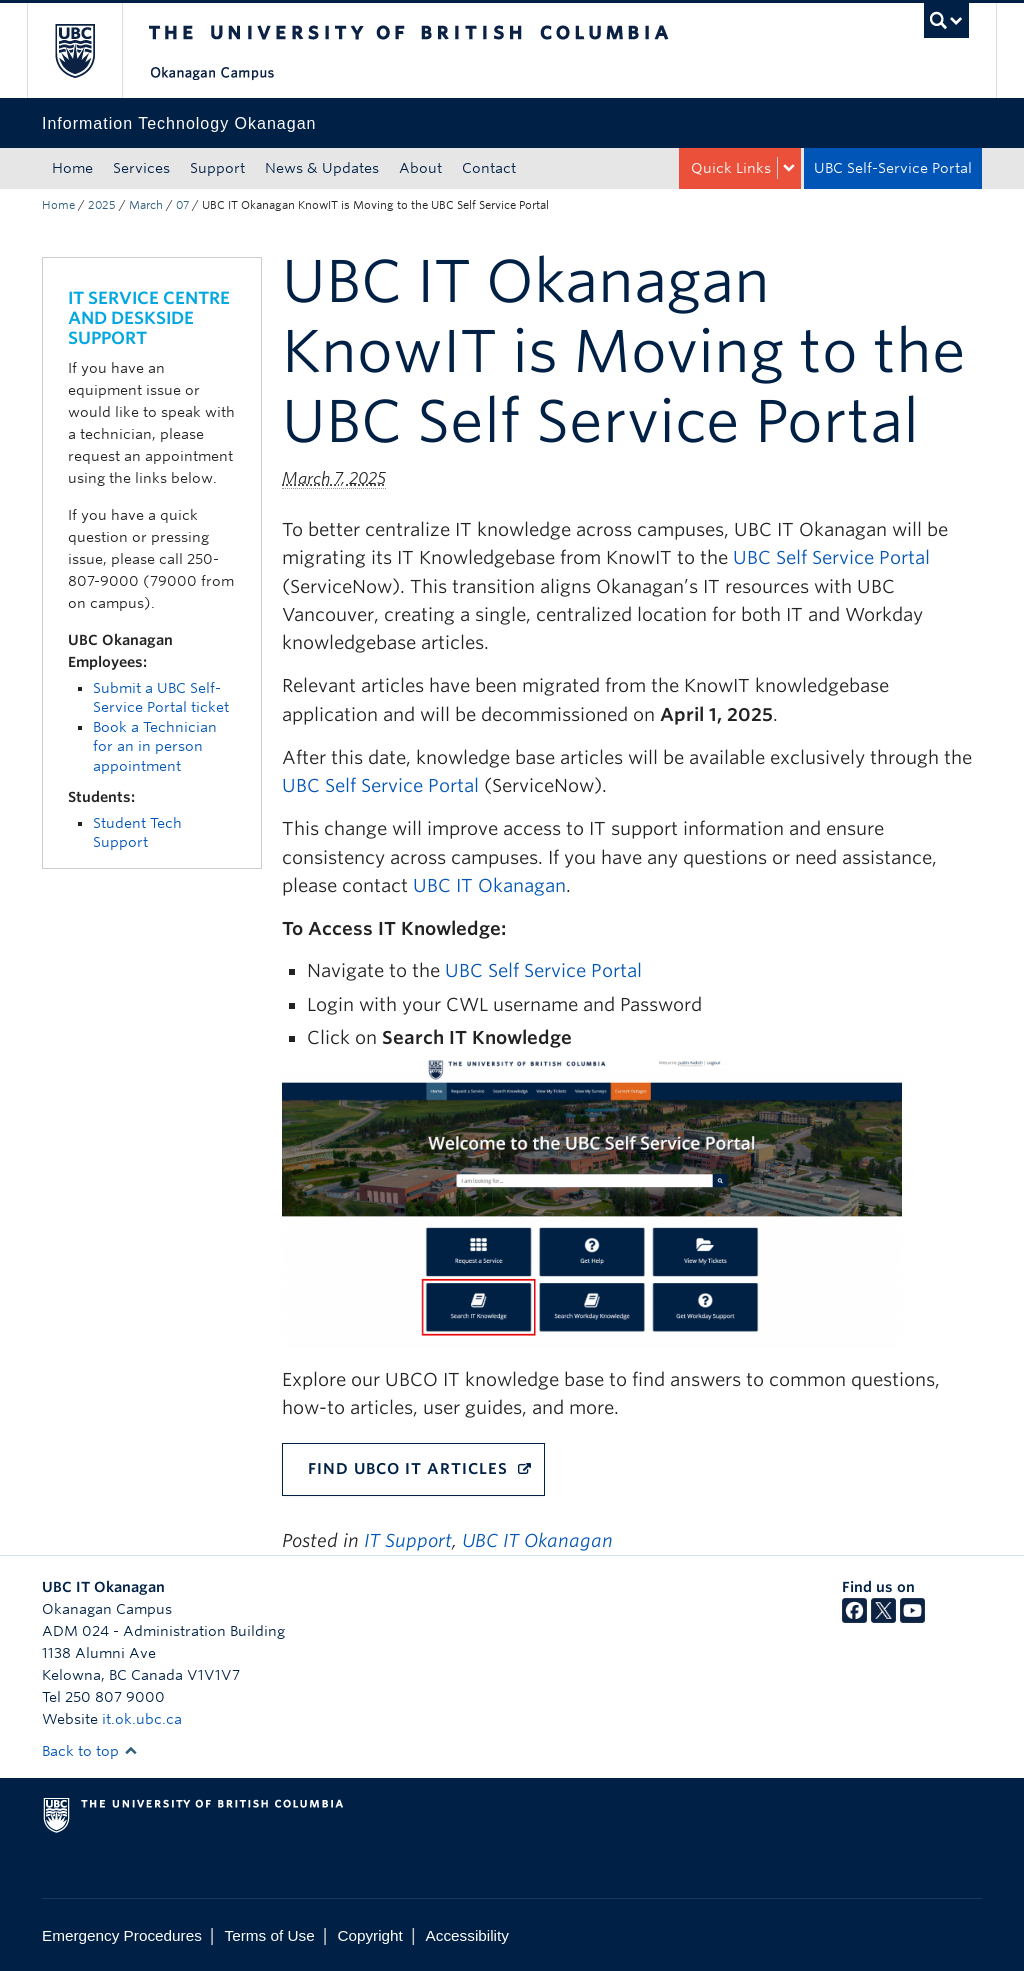 The height and width of the screenshot is (1971, 1024). I want to click on Accessibility, so click(467, 1935).